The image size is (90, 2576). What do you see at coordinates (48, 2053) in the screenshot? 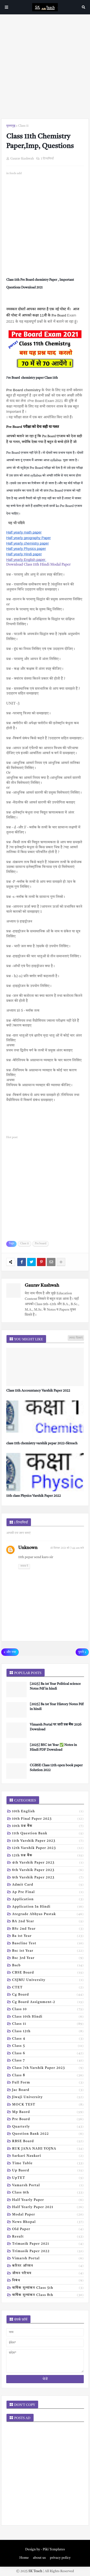
I see `Class 6` at bounding box center [48, 2053].